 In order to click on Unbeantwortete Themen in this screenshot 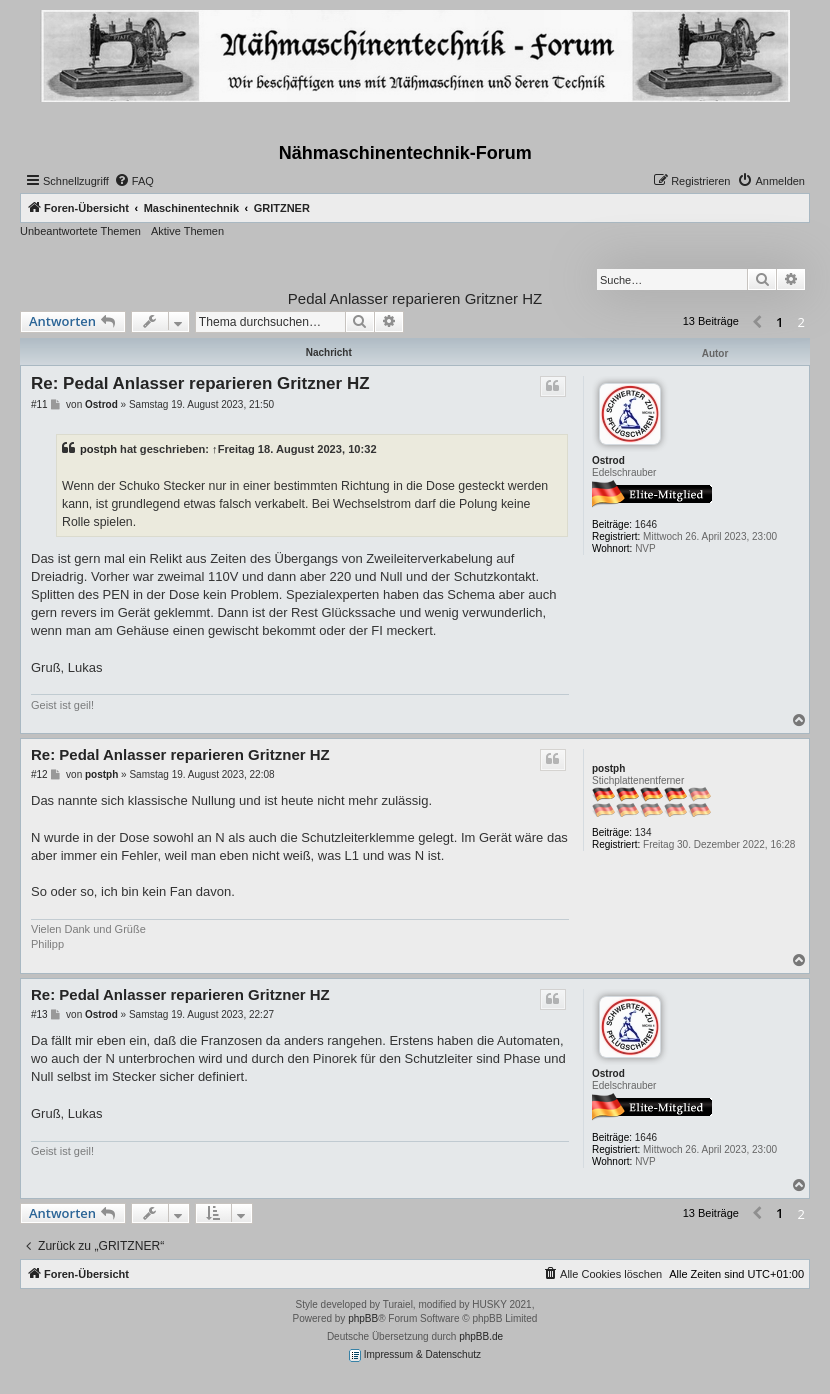, I will do `click(80, 231)`.